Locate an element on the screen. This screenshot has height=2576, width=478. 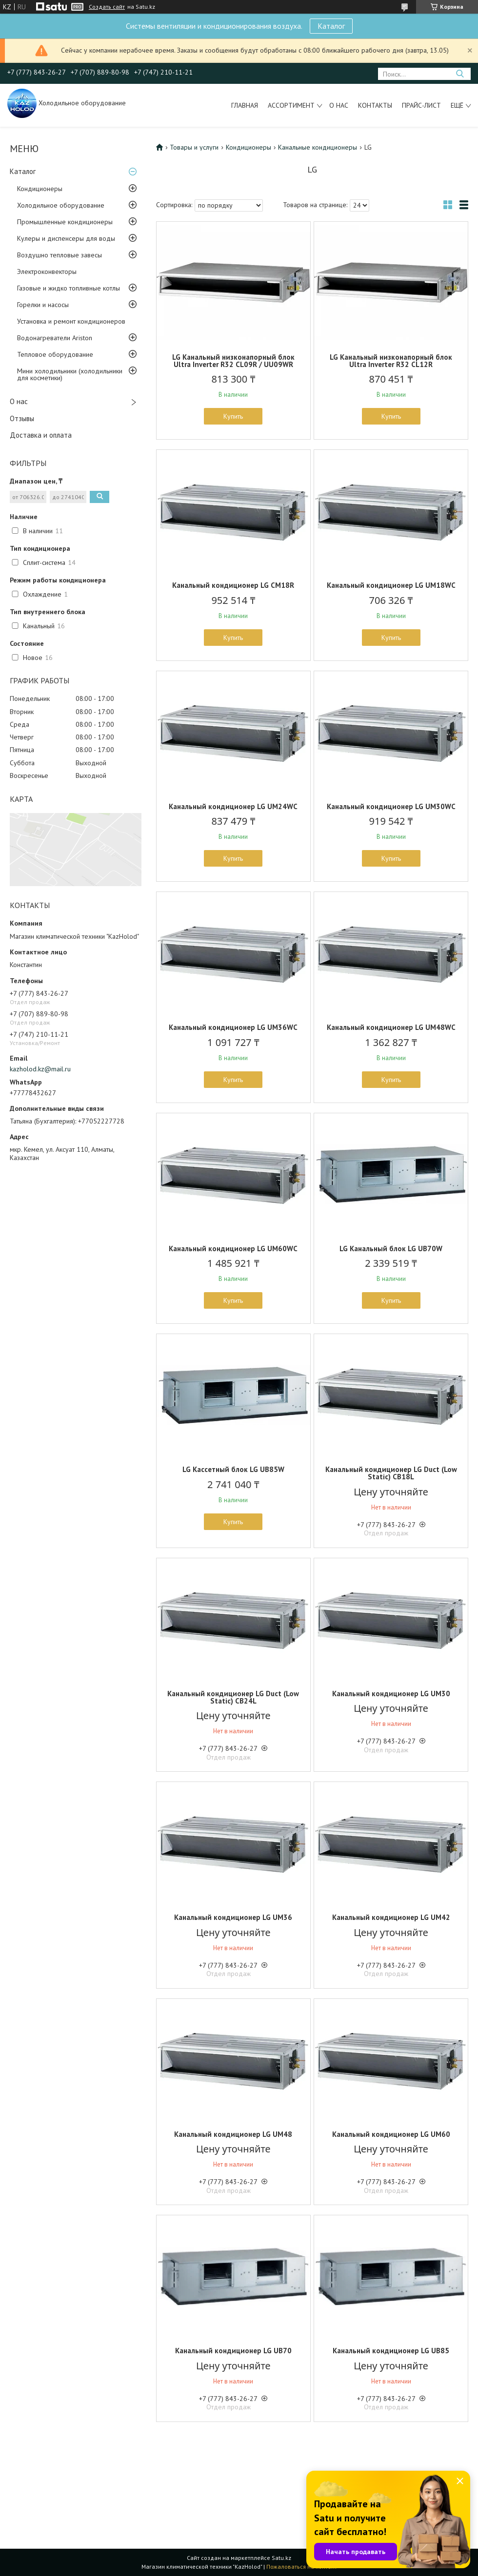
kazholod.kz@mail.ru is located at coordinates (40, 1069).